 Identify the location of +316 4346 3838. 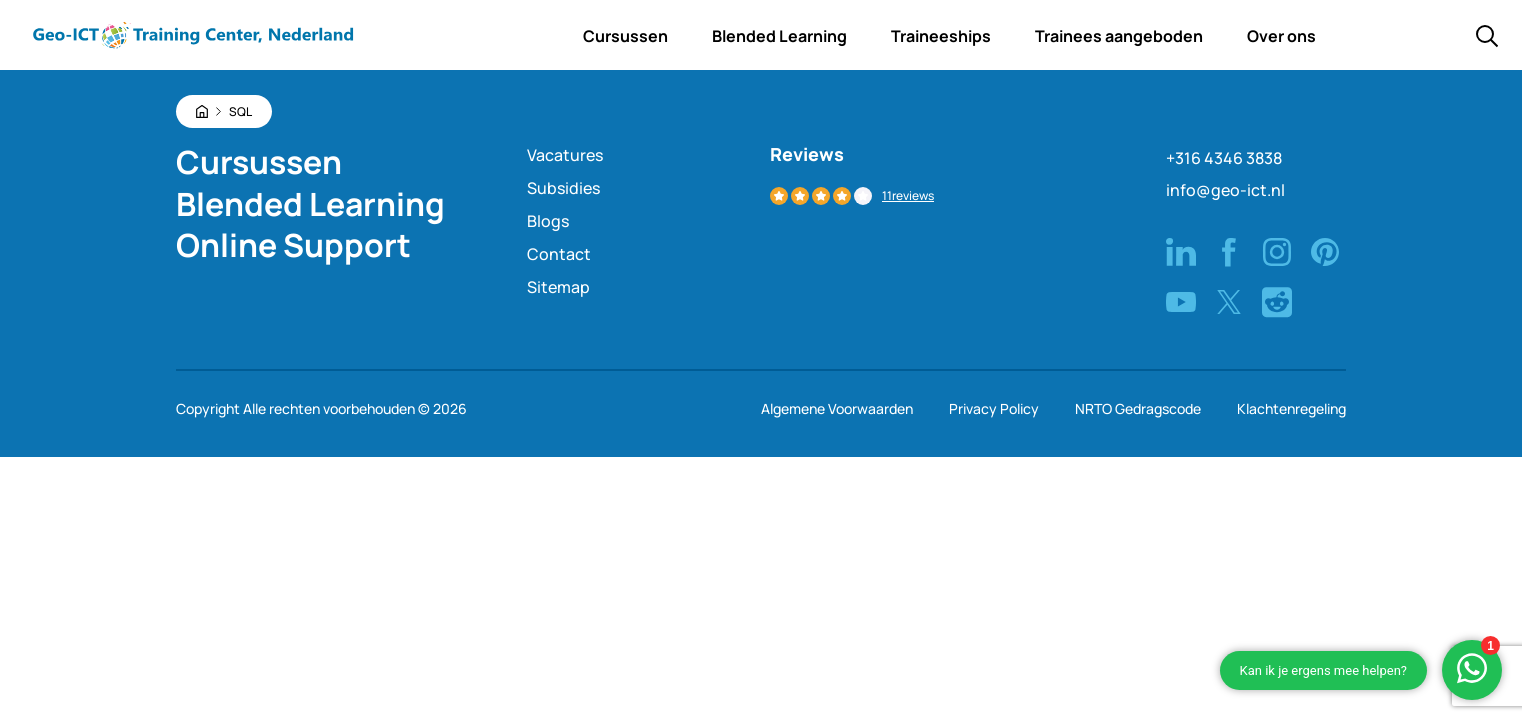
(1224, 158).